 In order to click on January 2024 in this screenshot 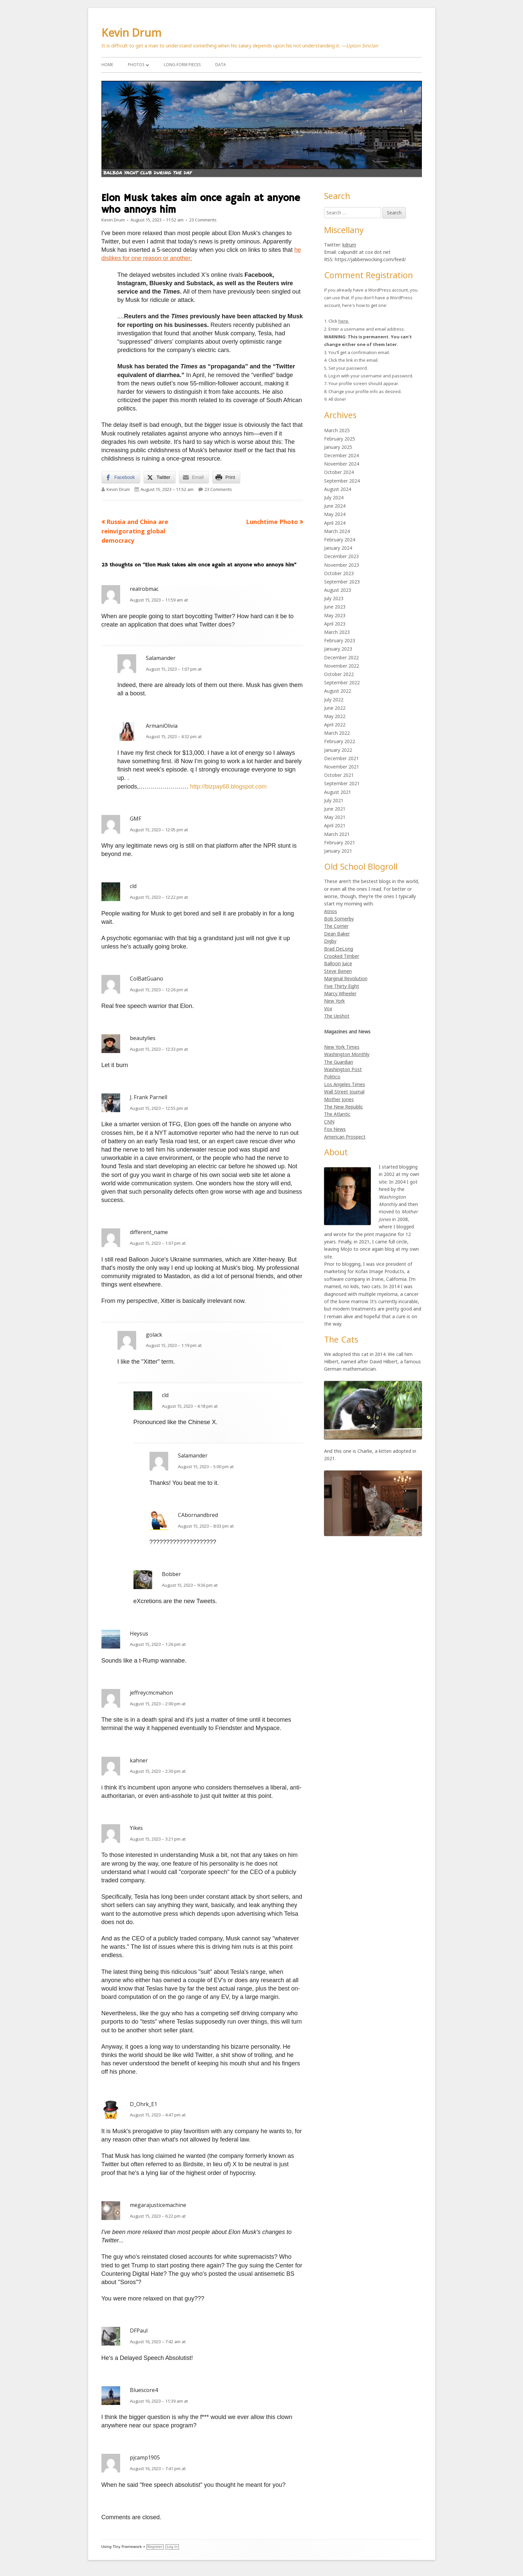, I will do `click(338, 548)`.